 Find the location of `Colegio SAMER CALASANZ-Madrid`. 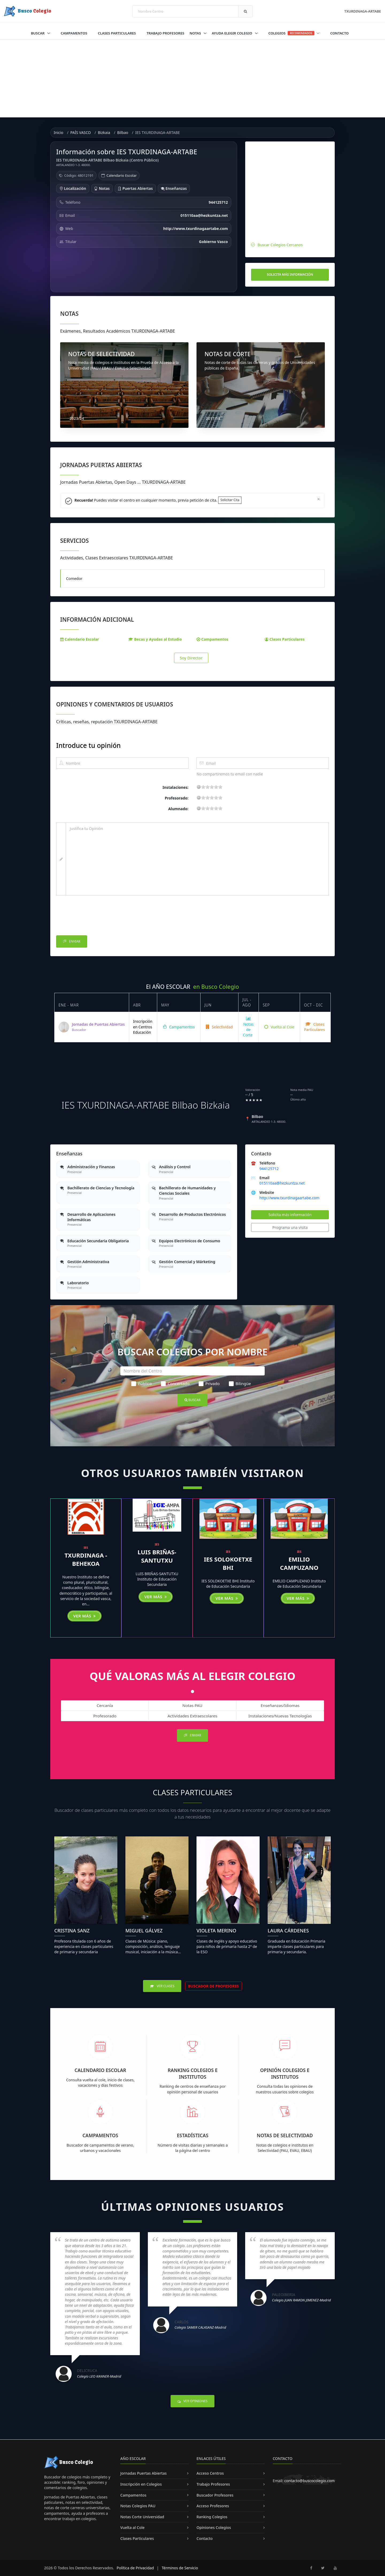

Colegio SAMER CALASANZ-Madrid is located at coordinates (200, 2327).